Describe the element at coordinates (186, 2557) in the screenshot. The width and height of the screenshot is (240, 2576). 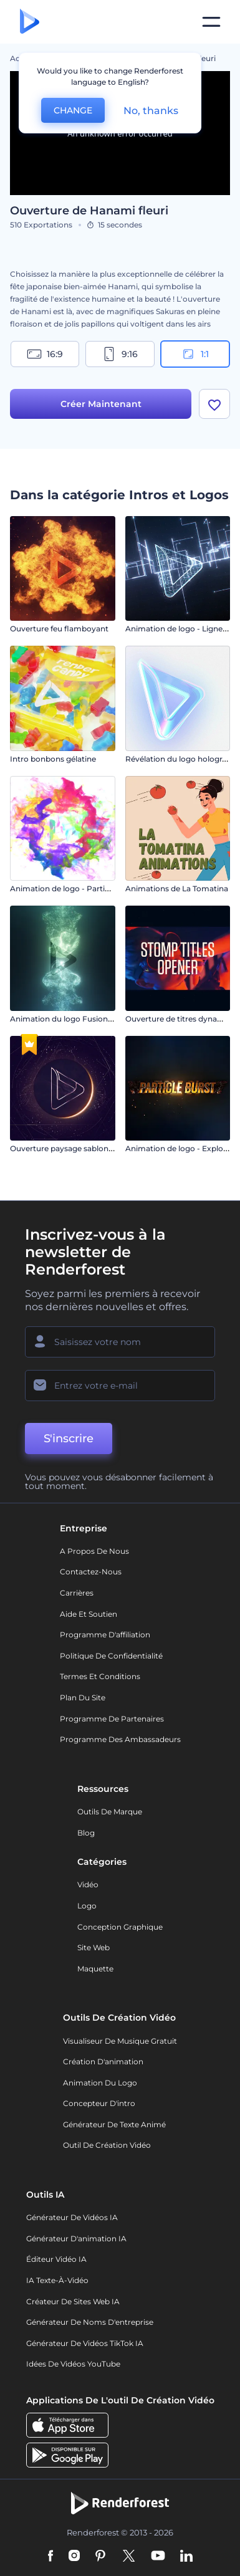
I see `[Linkedin]` at that location.